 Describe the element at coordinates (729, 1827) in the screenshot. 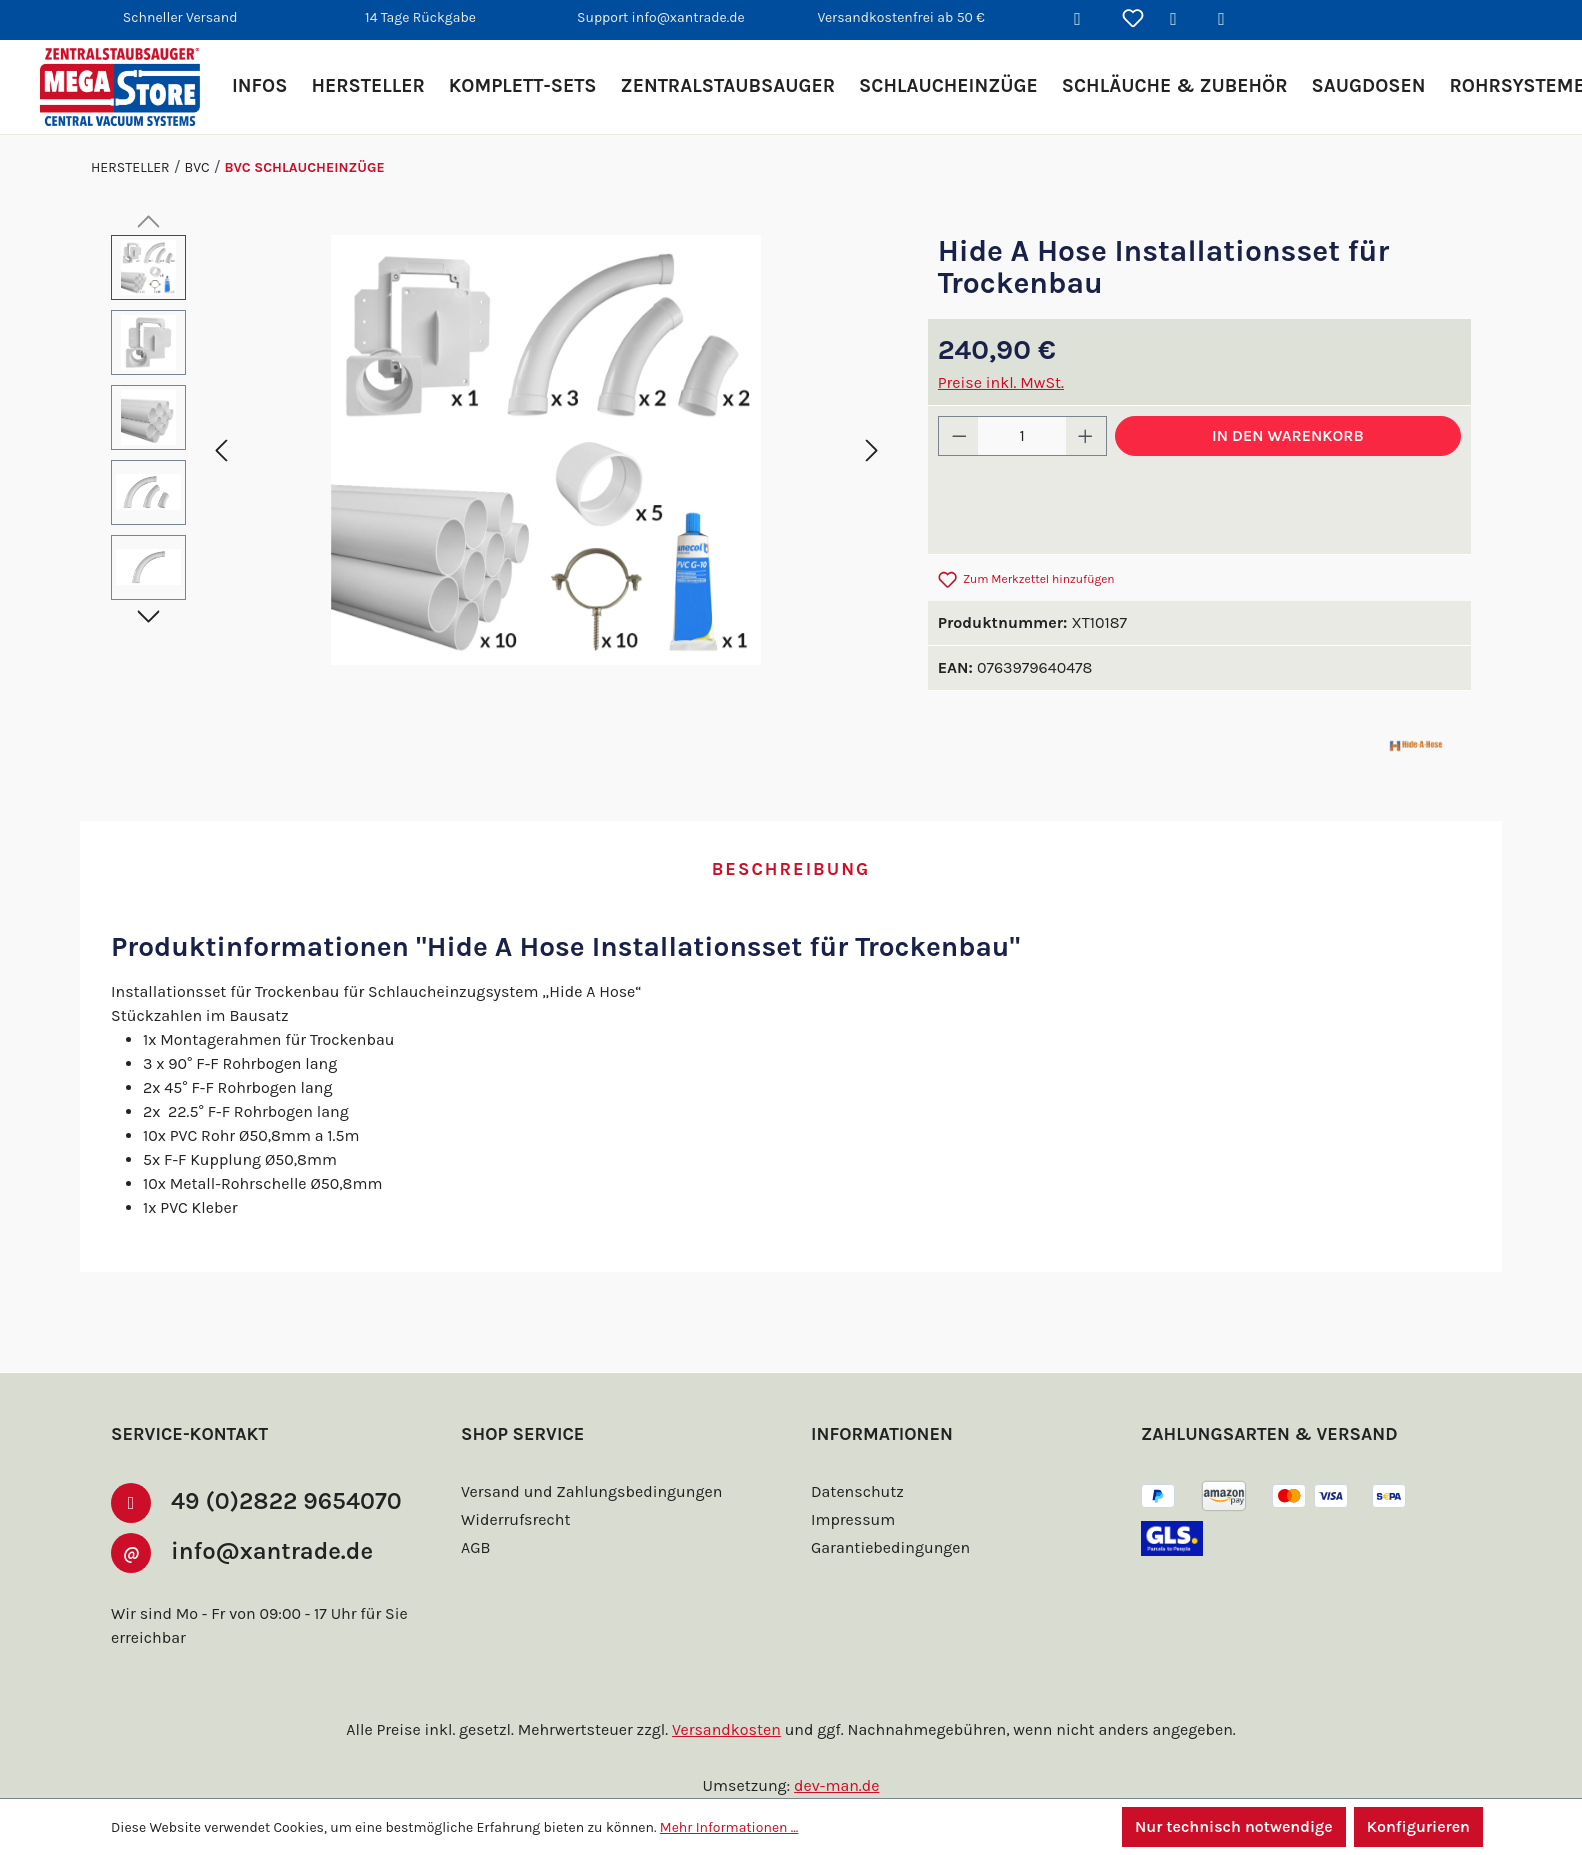

I see `Mehr Informationen ...` at that location.